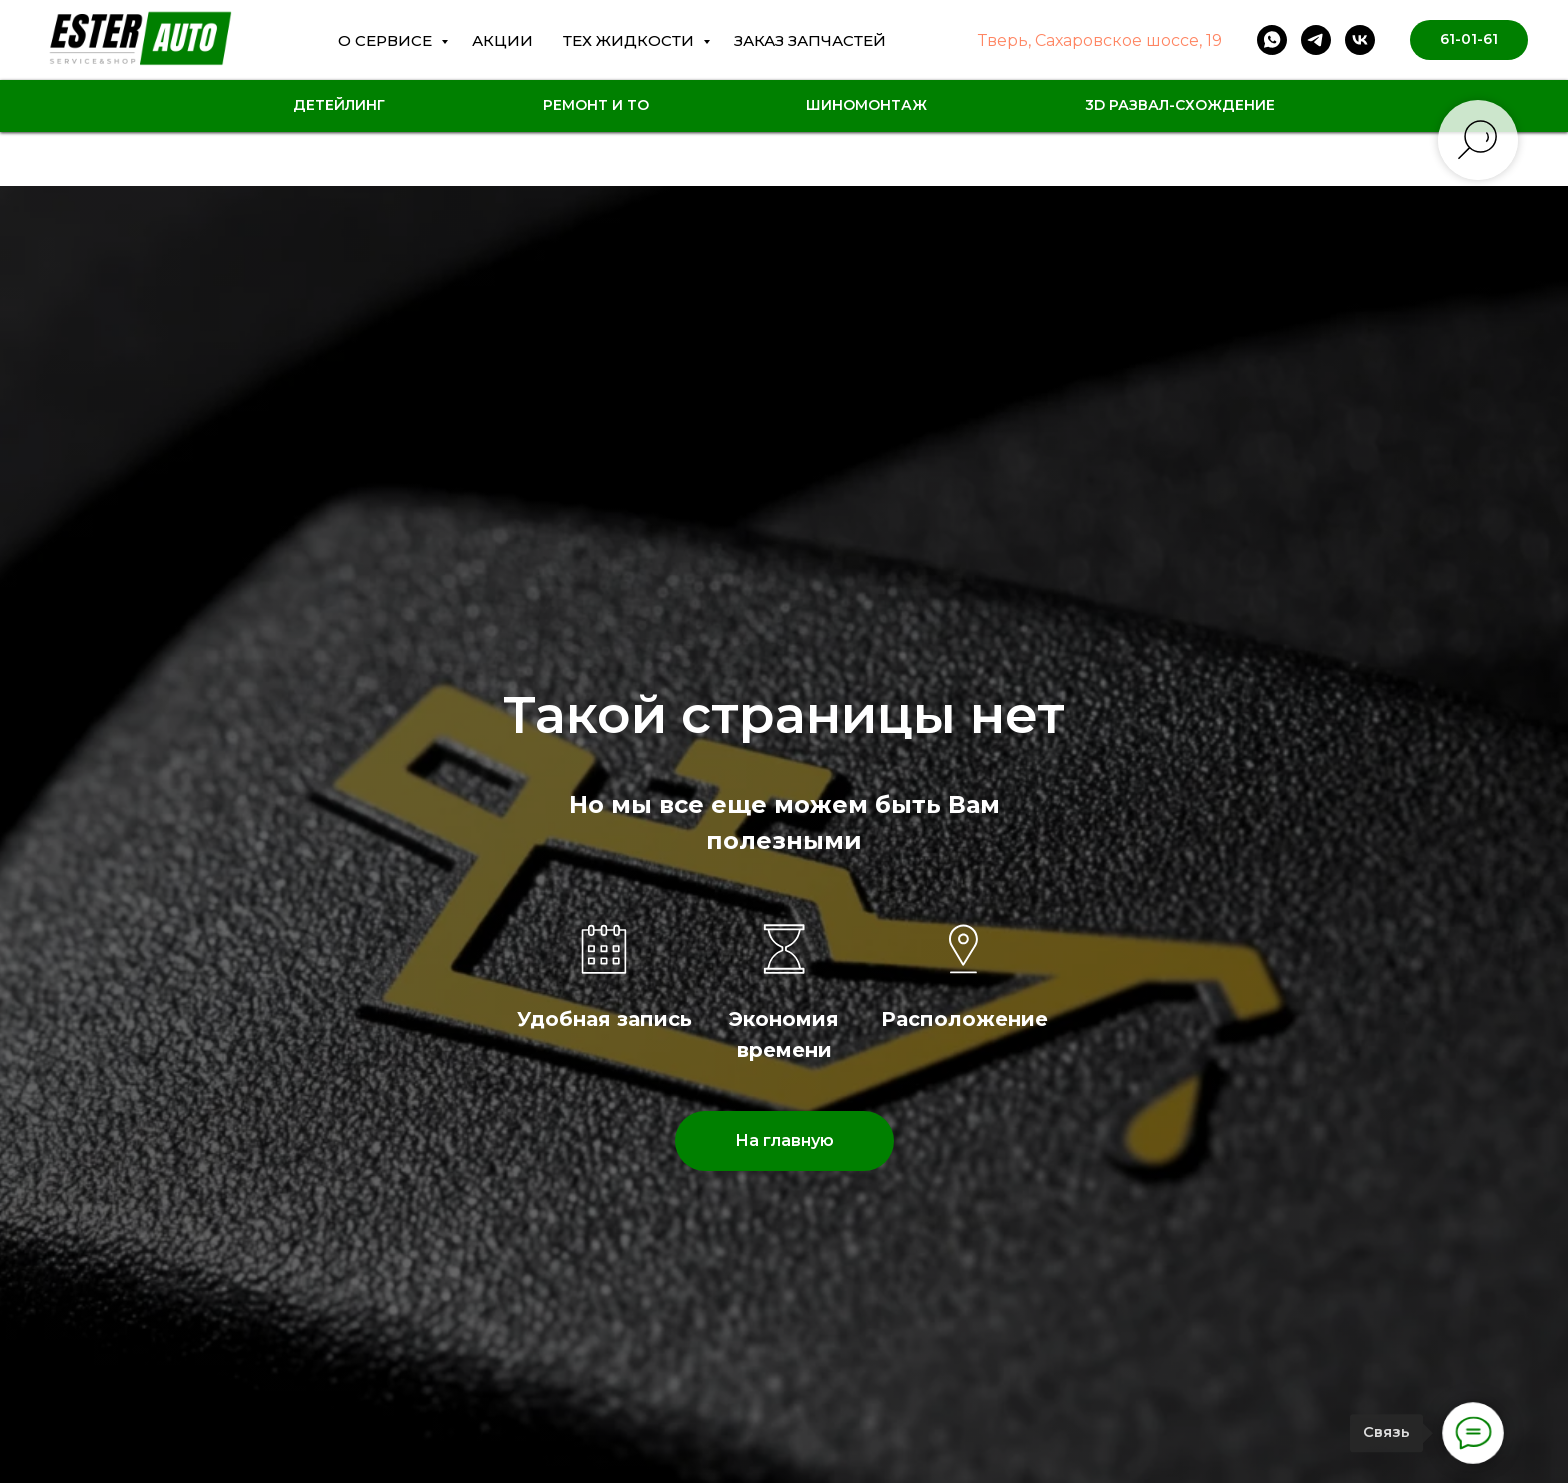  Describe the element at coordinates (502, 40) in the screenshot. I see `Акции` at that location.